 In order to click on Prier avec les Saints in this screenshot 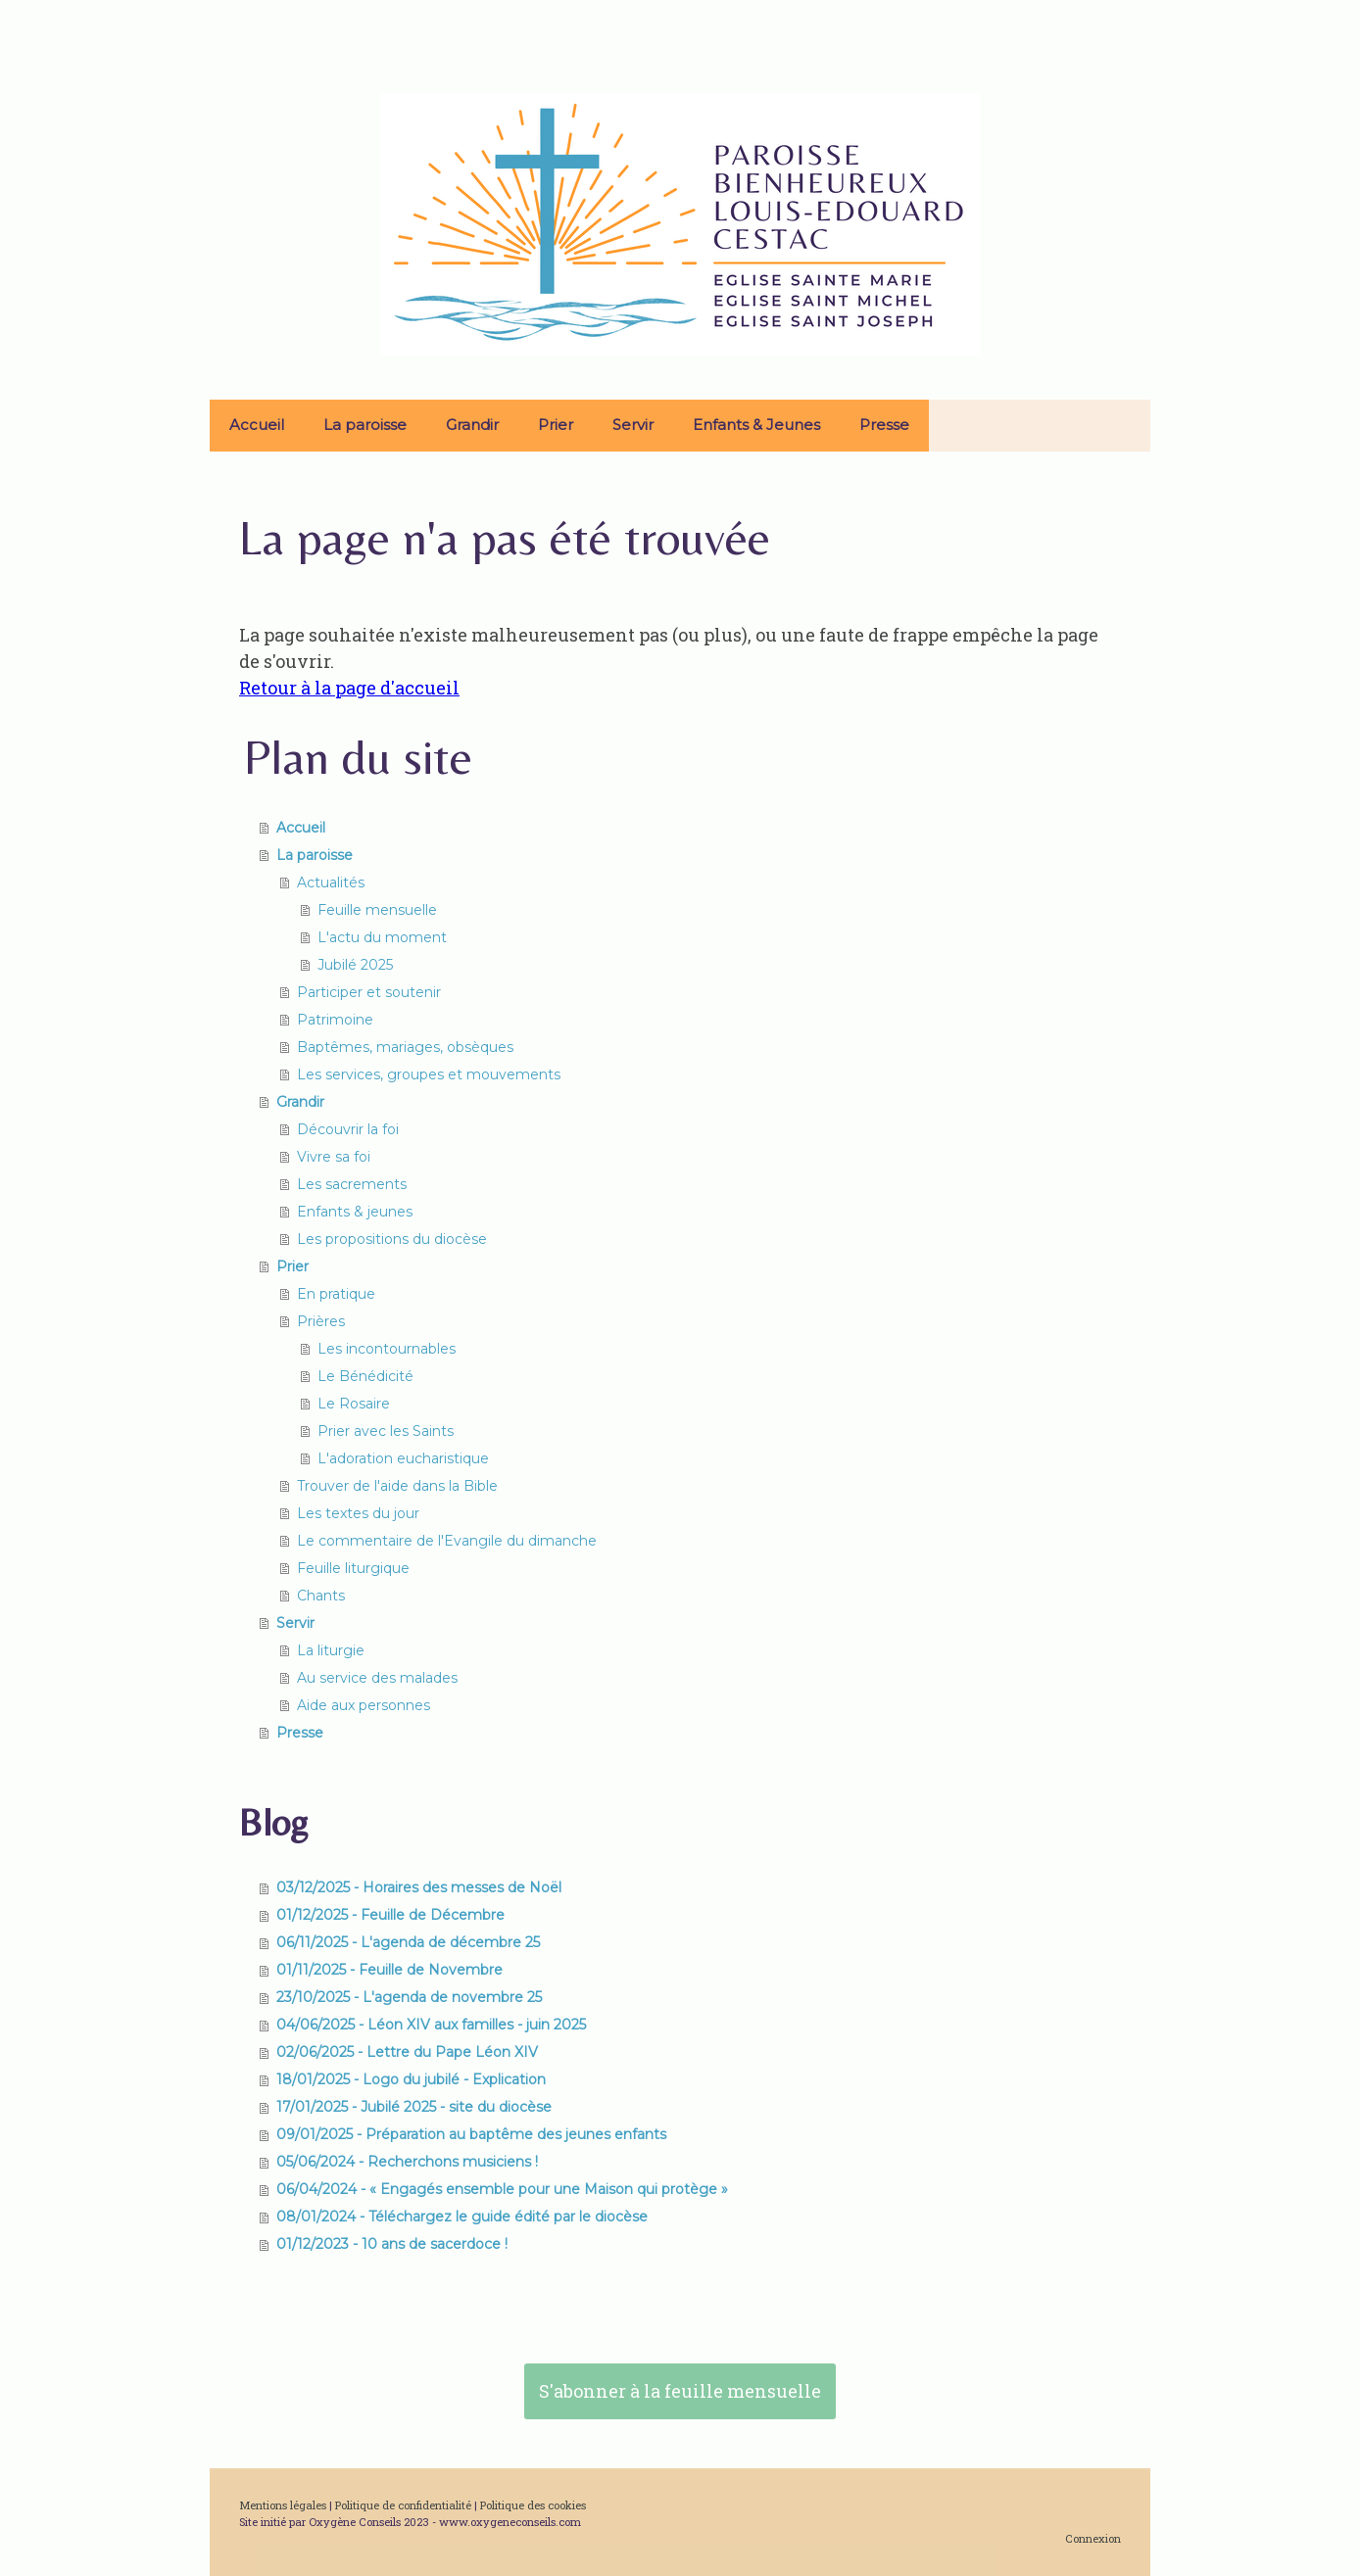, I will do `click(385, 1431)`.